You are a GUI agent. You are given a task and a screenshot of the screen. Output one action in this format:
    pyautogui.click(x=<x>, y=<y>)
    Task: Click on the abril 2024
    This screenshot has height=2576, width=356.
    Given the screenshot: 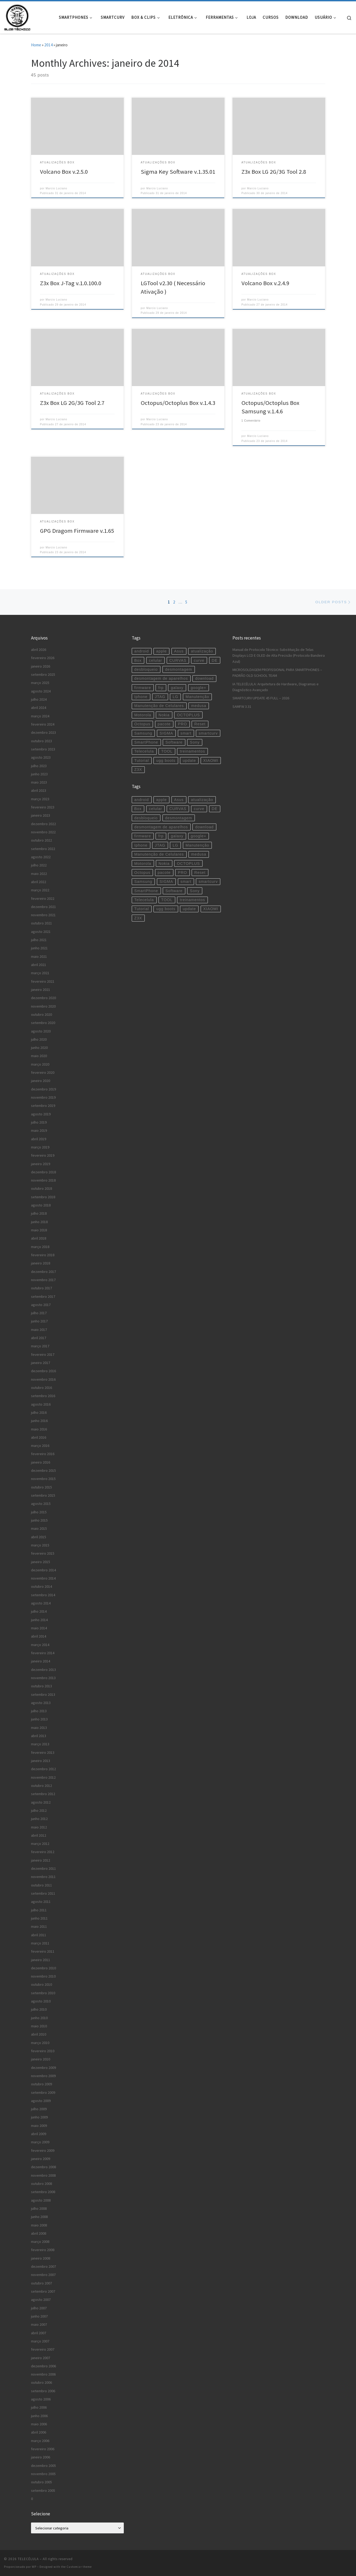 What is the action you would take?
    pyautogui.click(x=38, y=707)
    